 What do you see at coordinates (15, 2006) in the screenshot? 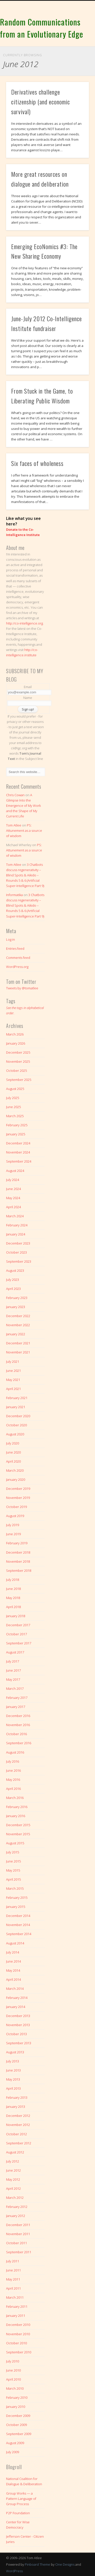
I see `January 2014` at bounding box center [15, 2006].